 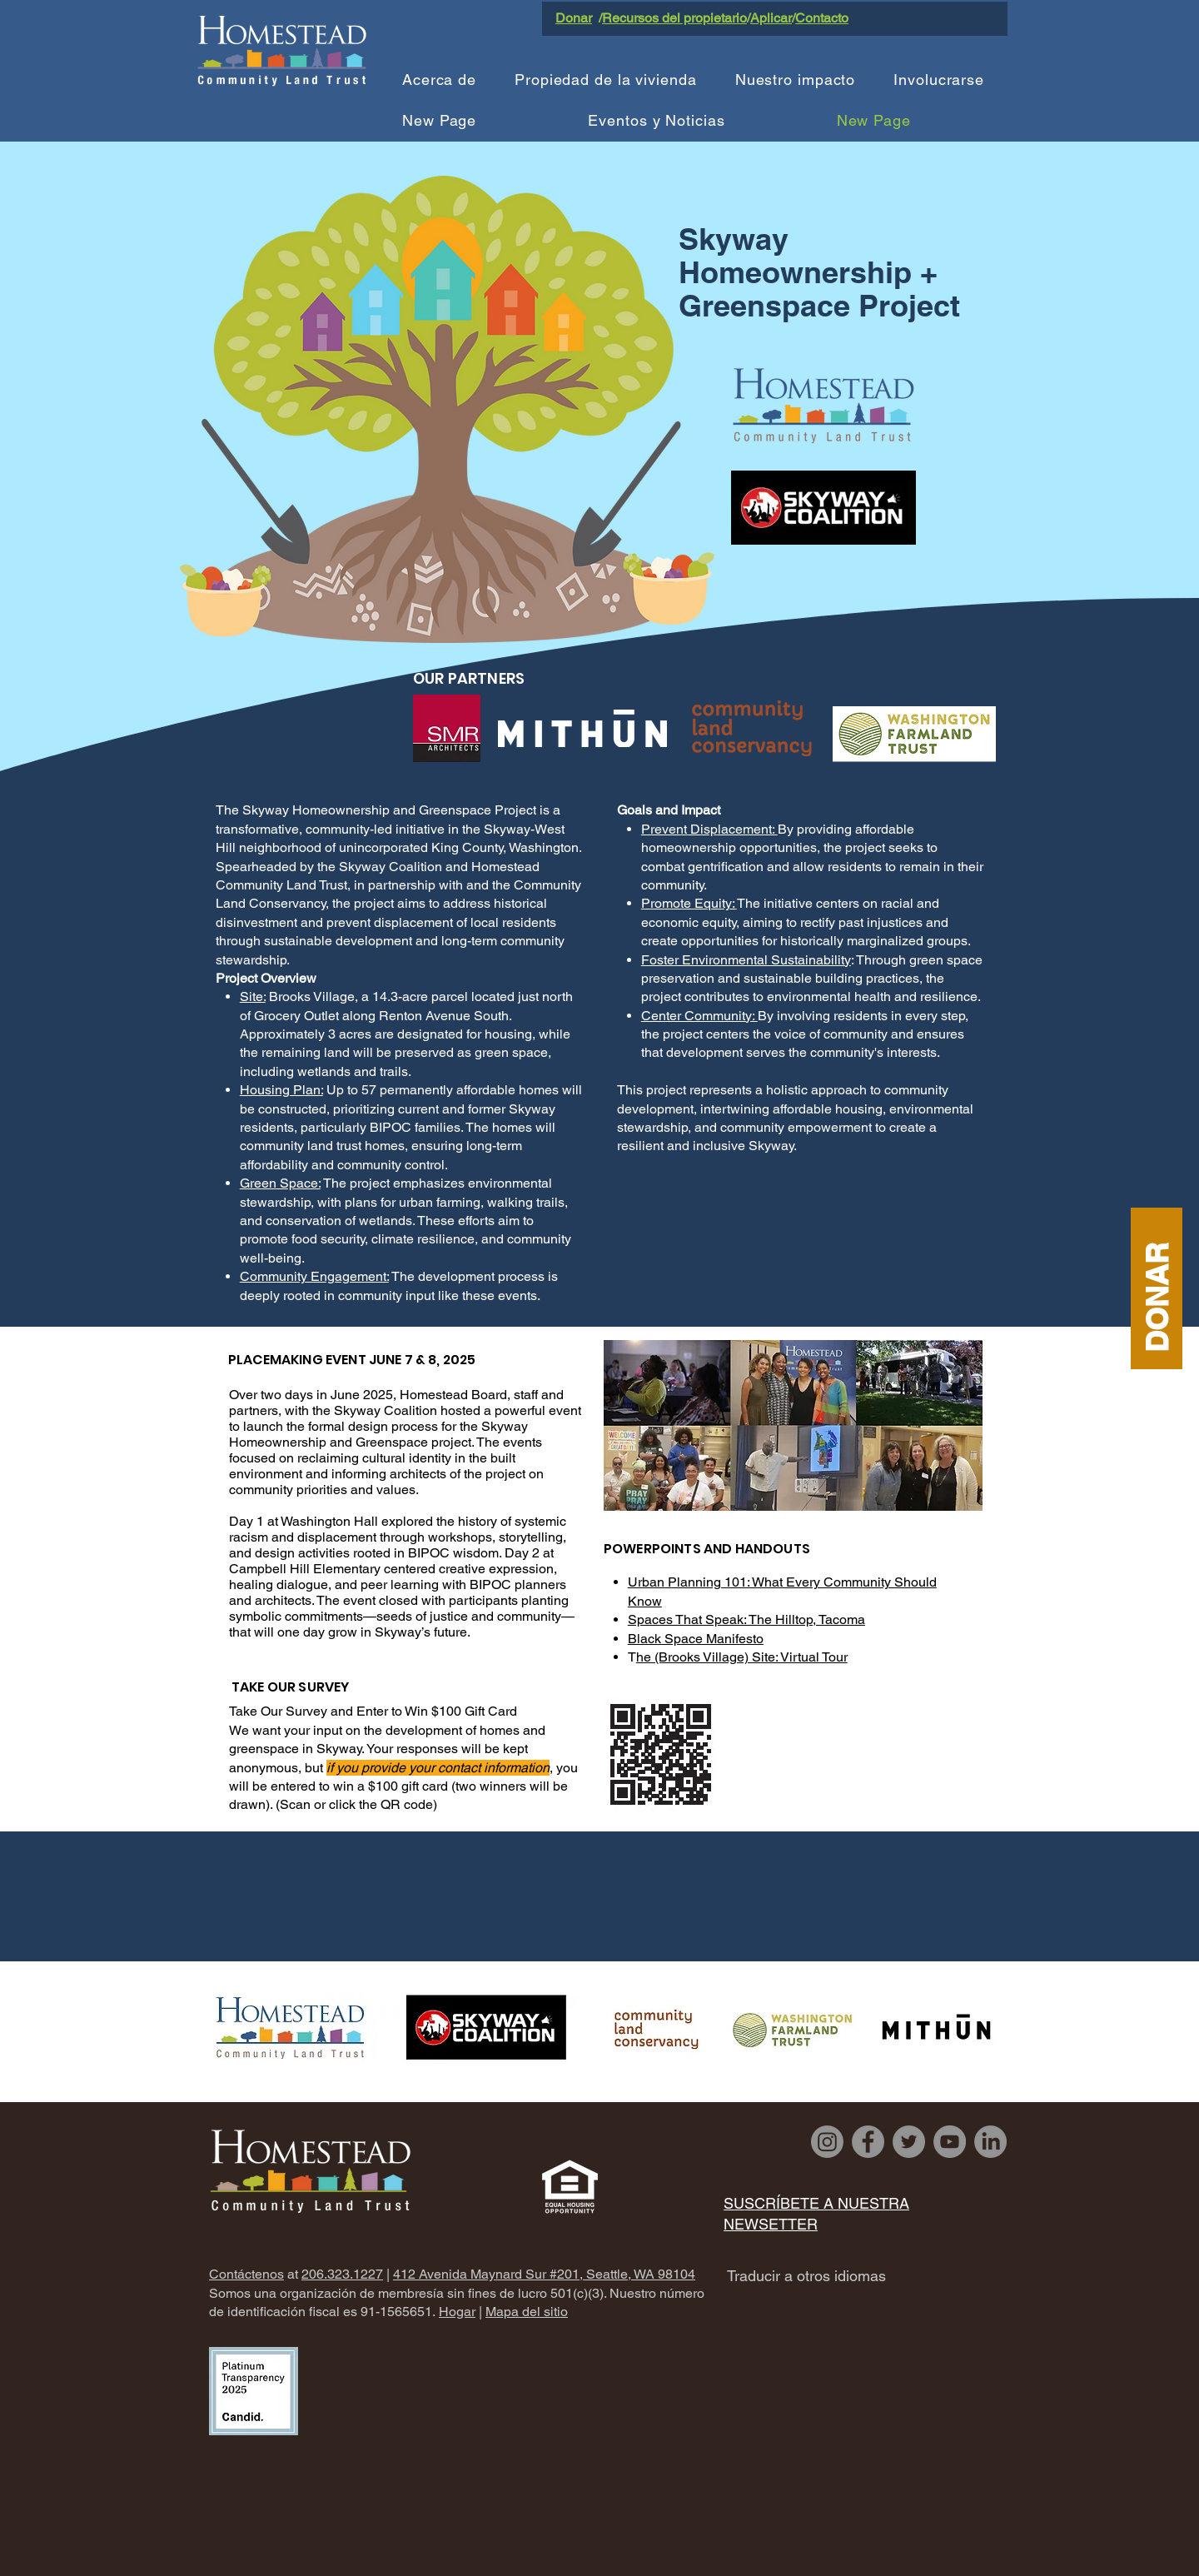 I want to click on he (Brooks Village) Site: Virtual Tour, so click(x=742, y=1657).